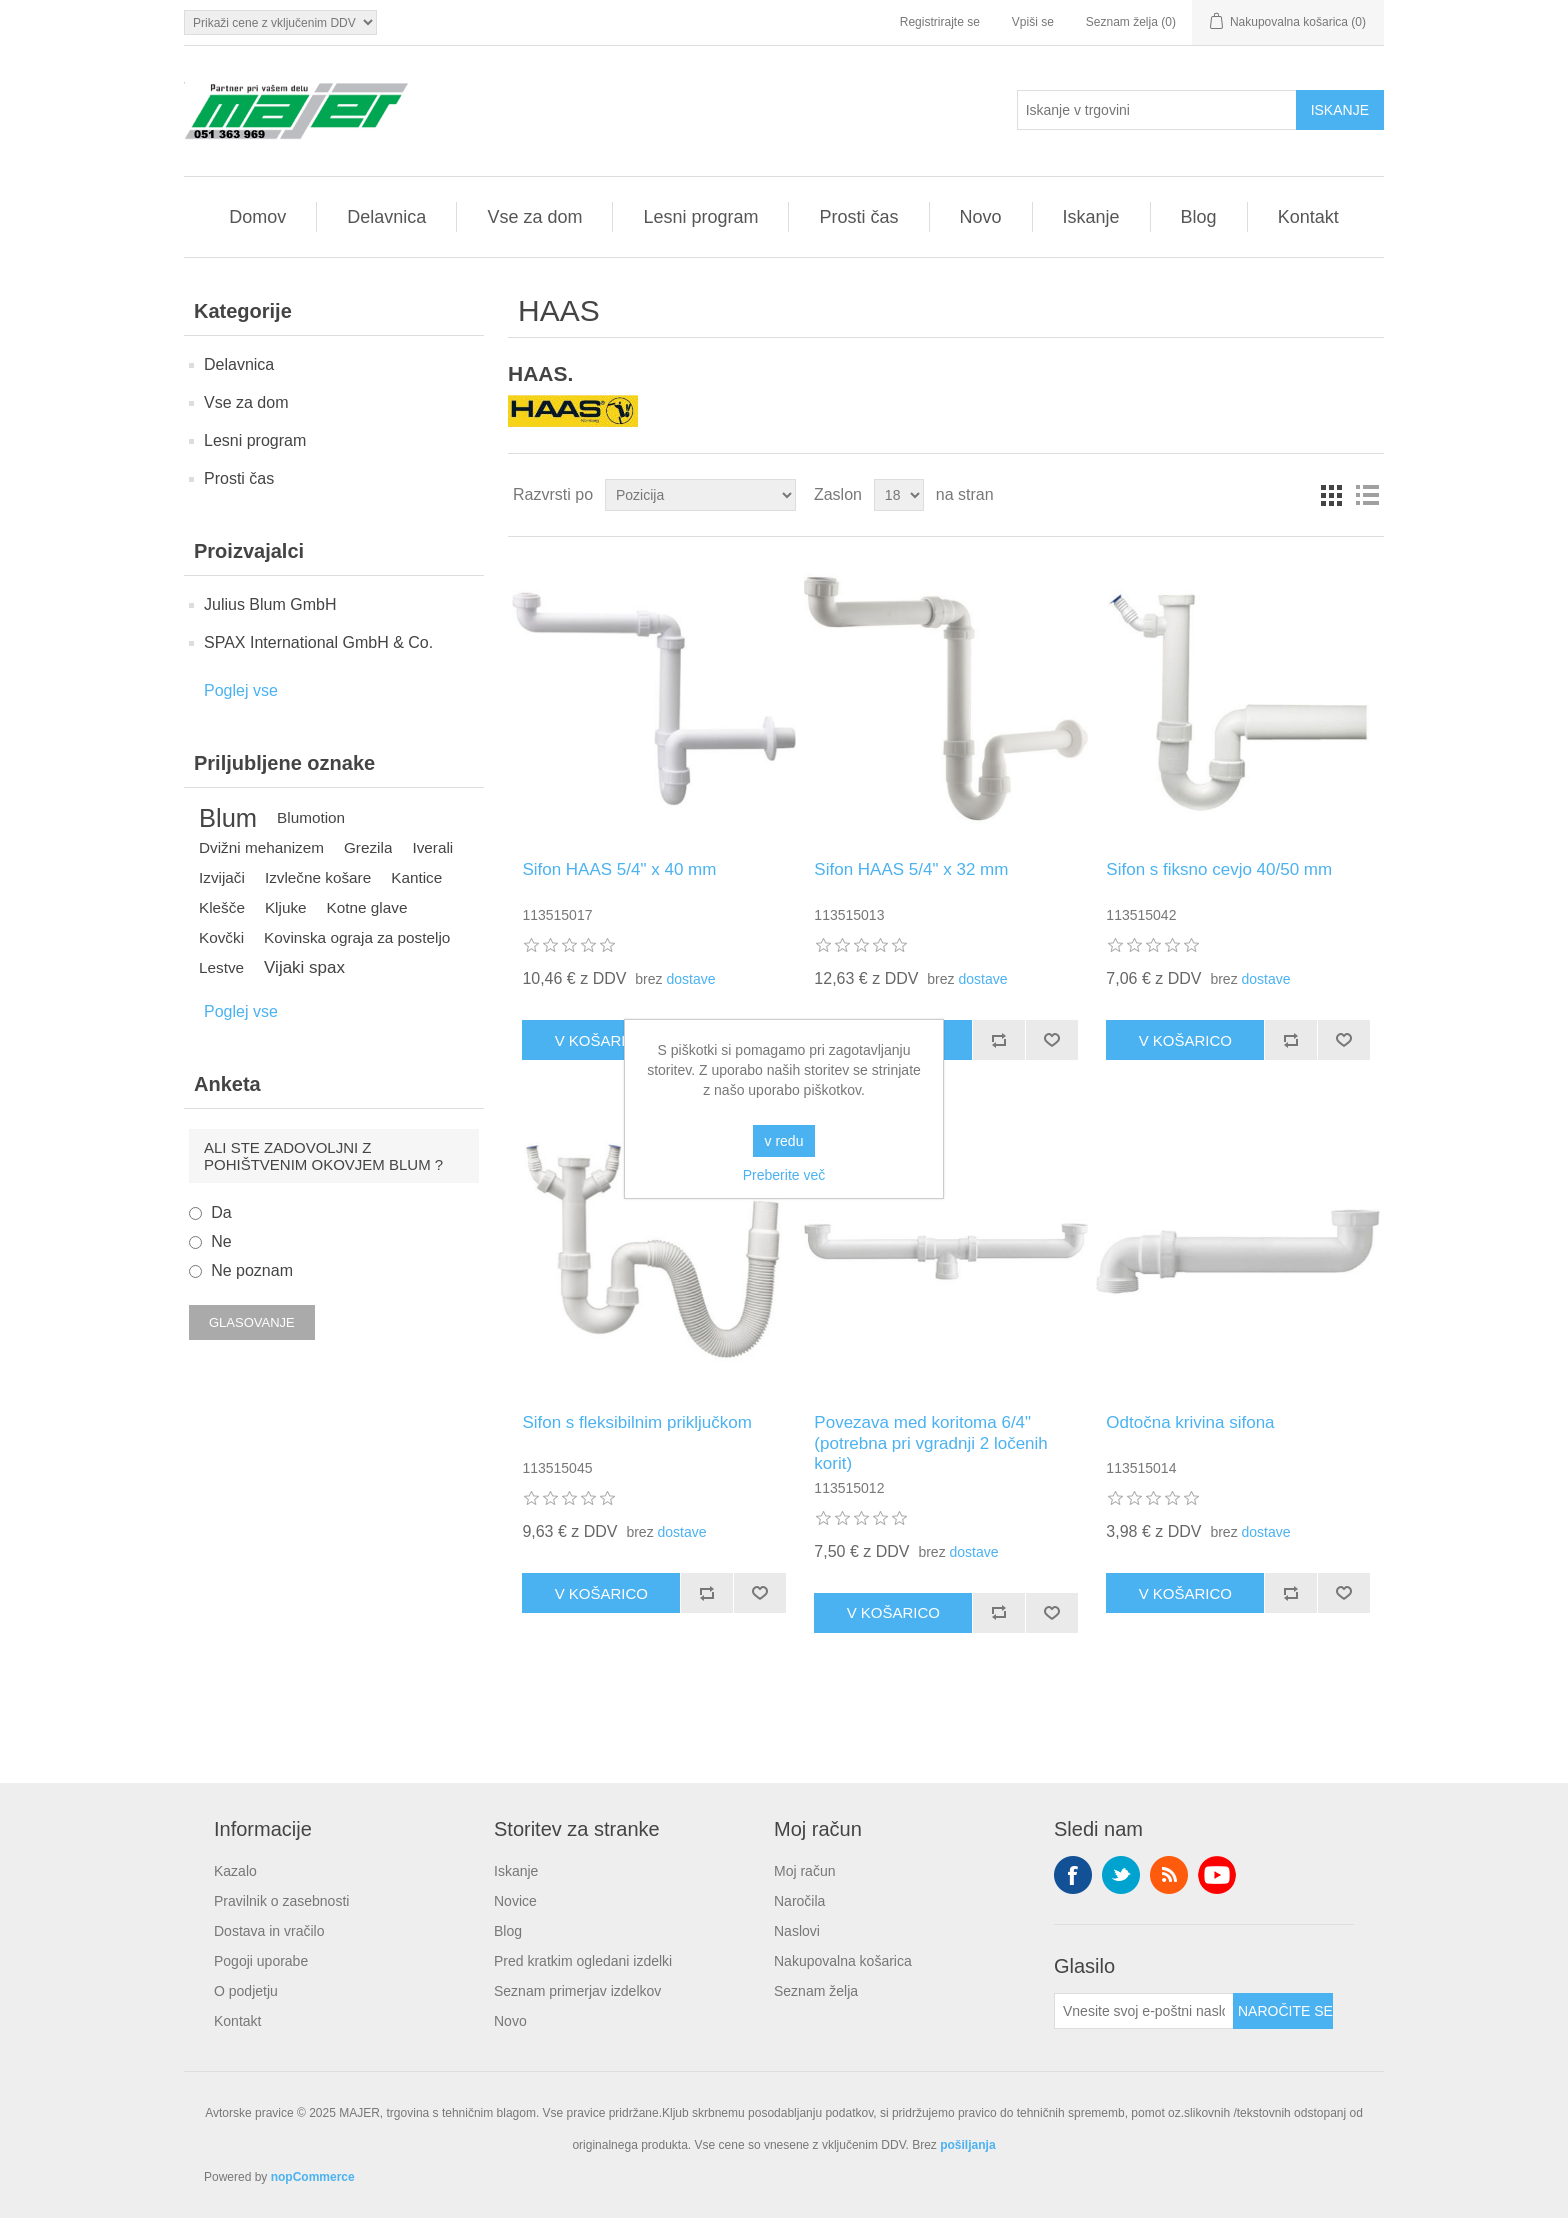 The image size is (1568, 2218). What do you see at coordinates (269, 1931) in the screenshot?
I see `Dostava in vračilo` at bounding box center [269, 1931].